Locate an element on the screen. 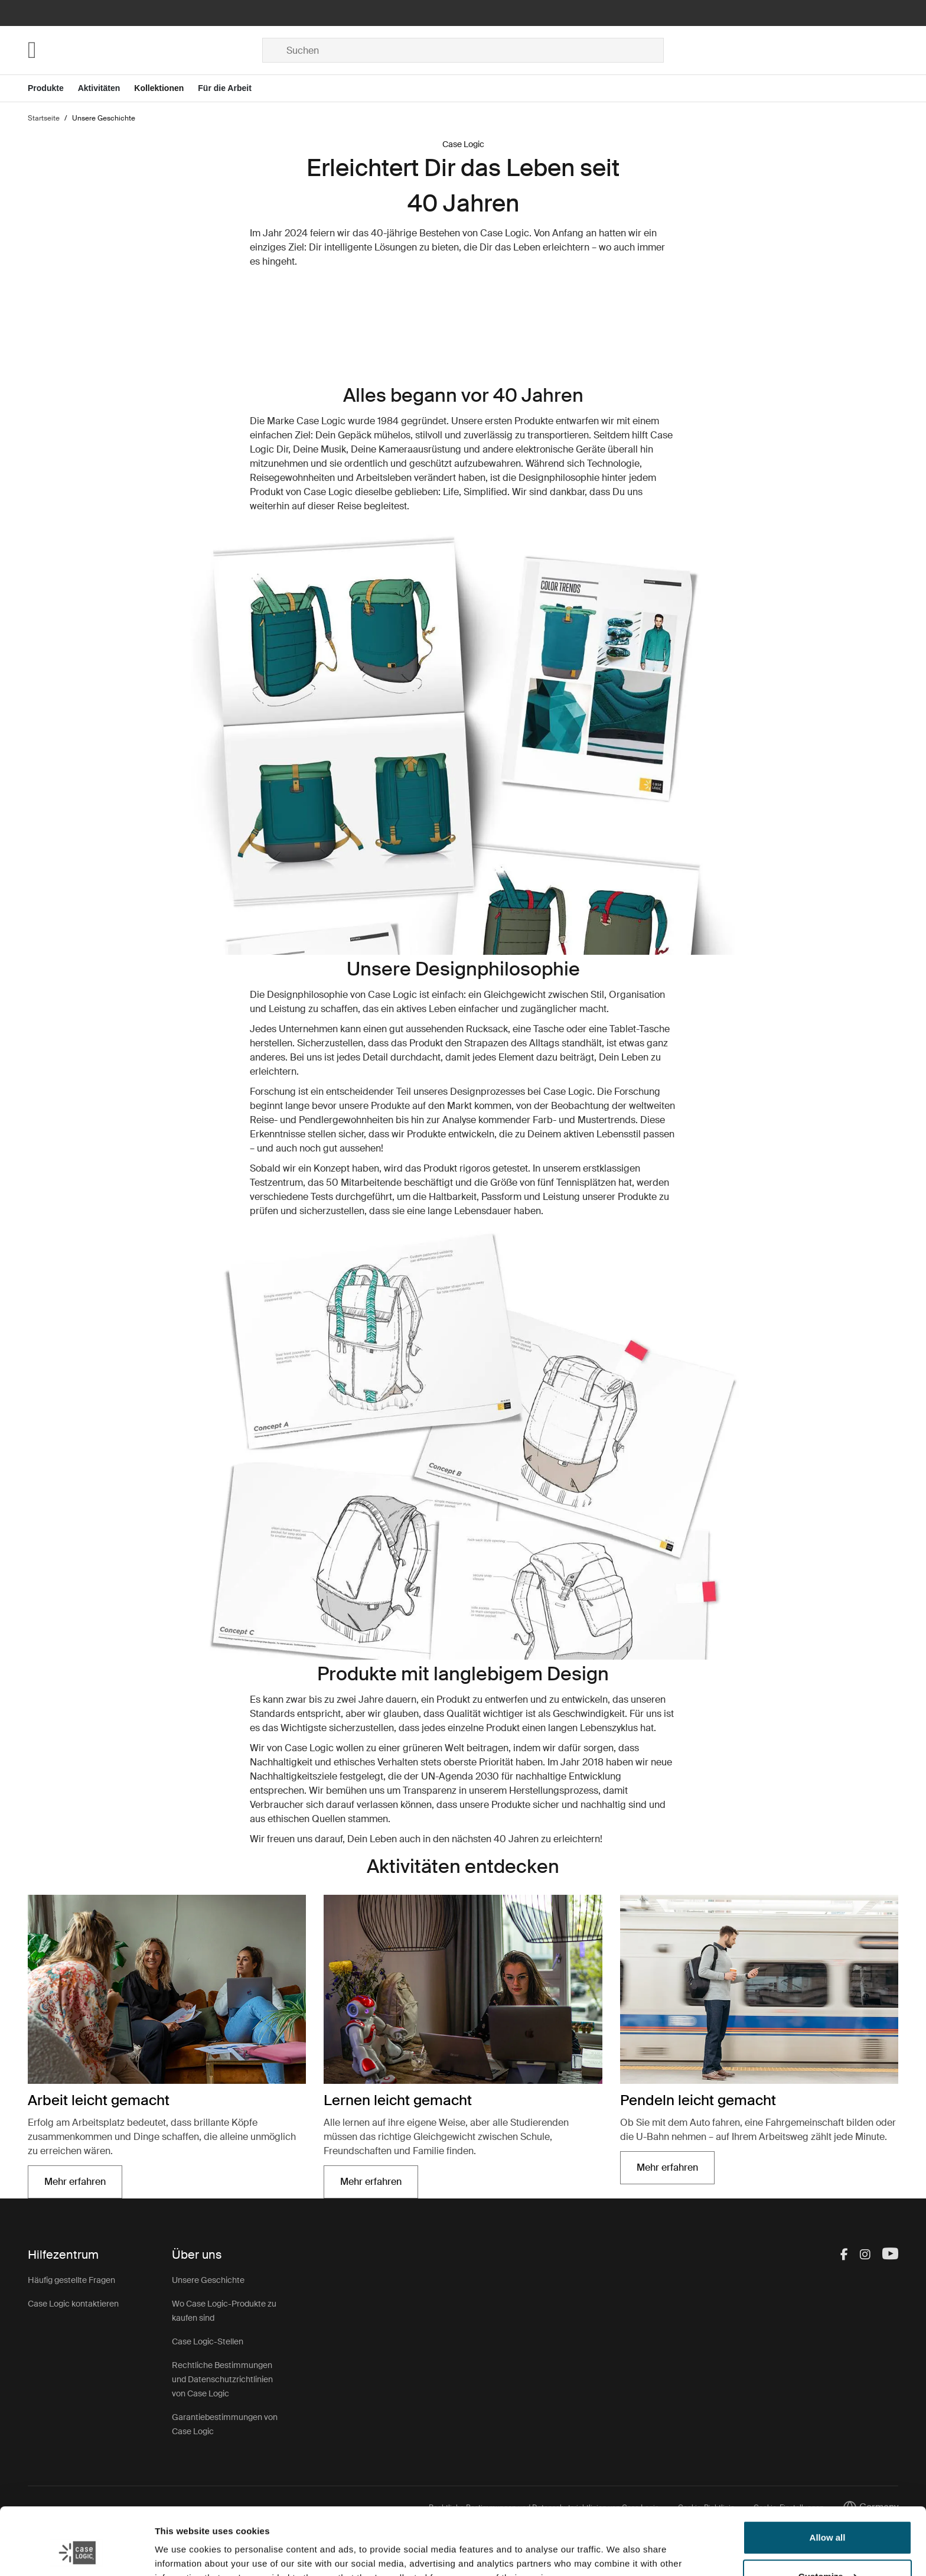 The height and width of the screenshot is (2576, 926). [Home] is located at coordinates (145, 50).